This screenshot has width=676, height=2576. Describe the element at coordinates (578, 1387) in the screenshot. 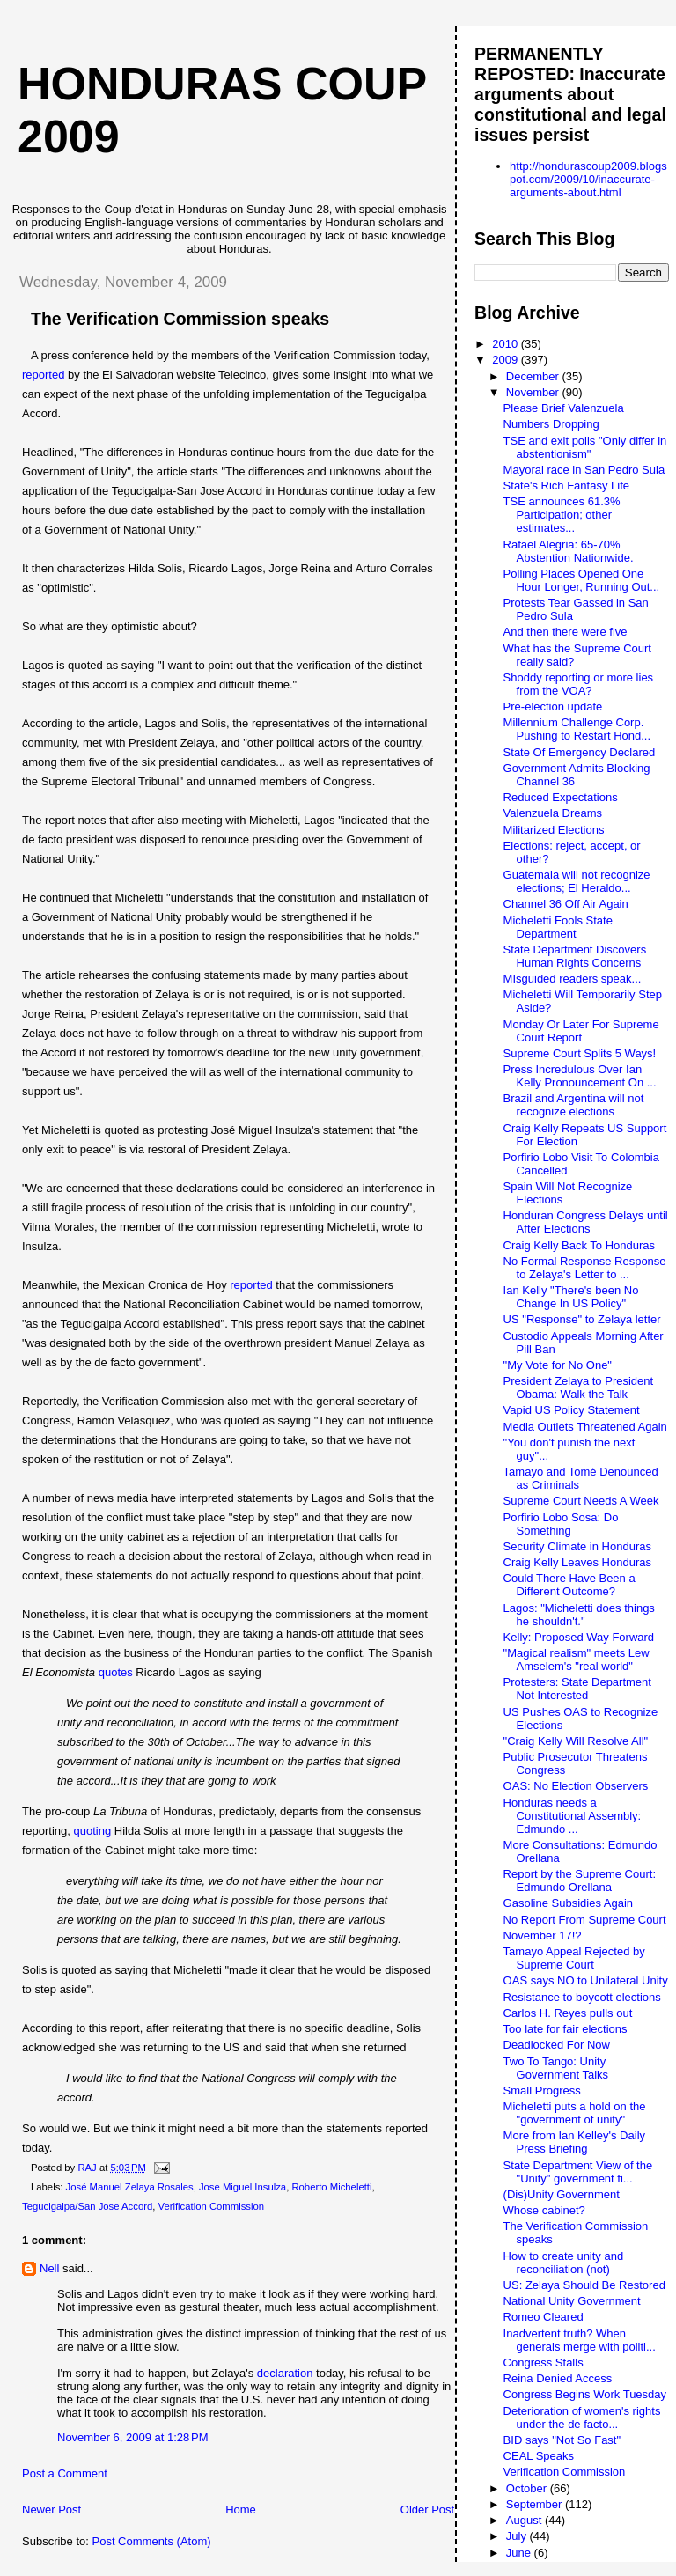

I see `President Zelaya to President Obama: Walk the Talk` at that location.